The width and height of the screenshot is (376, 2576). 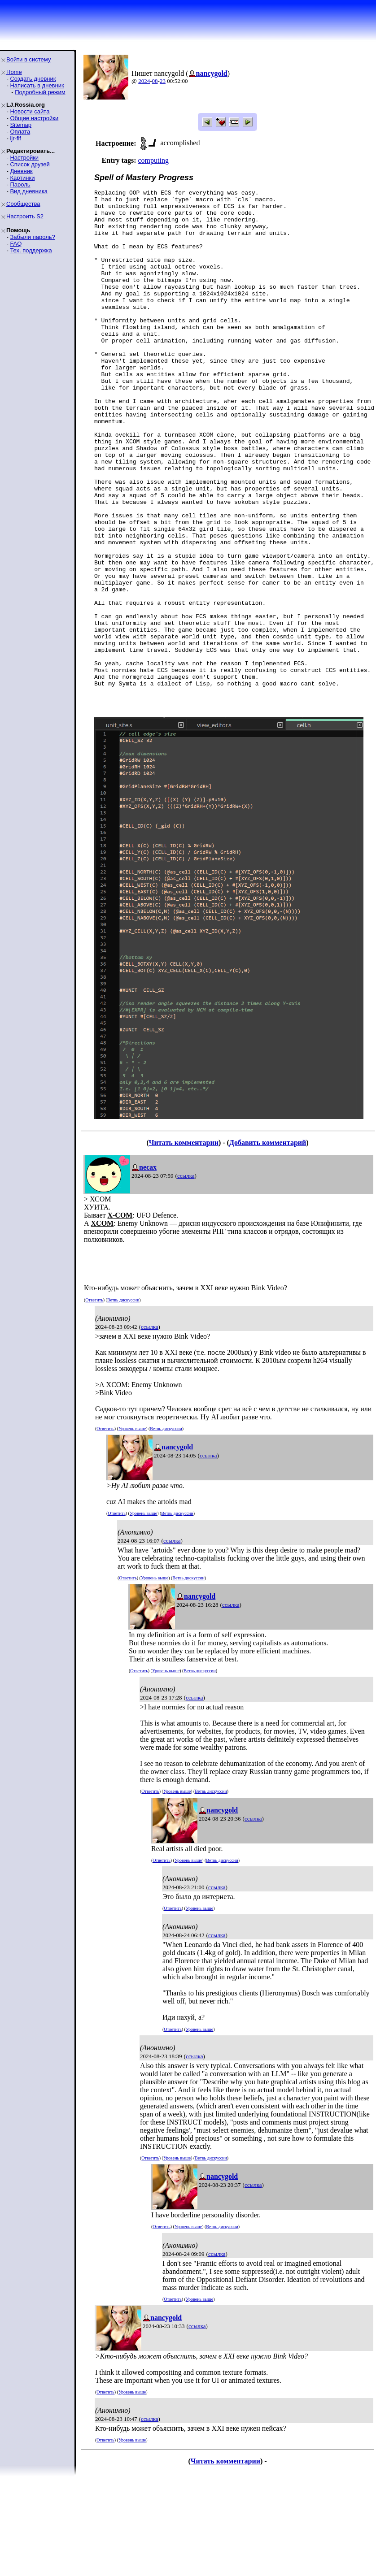 I want to click on Новости сайта, so click(x=29, y=111).